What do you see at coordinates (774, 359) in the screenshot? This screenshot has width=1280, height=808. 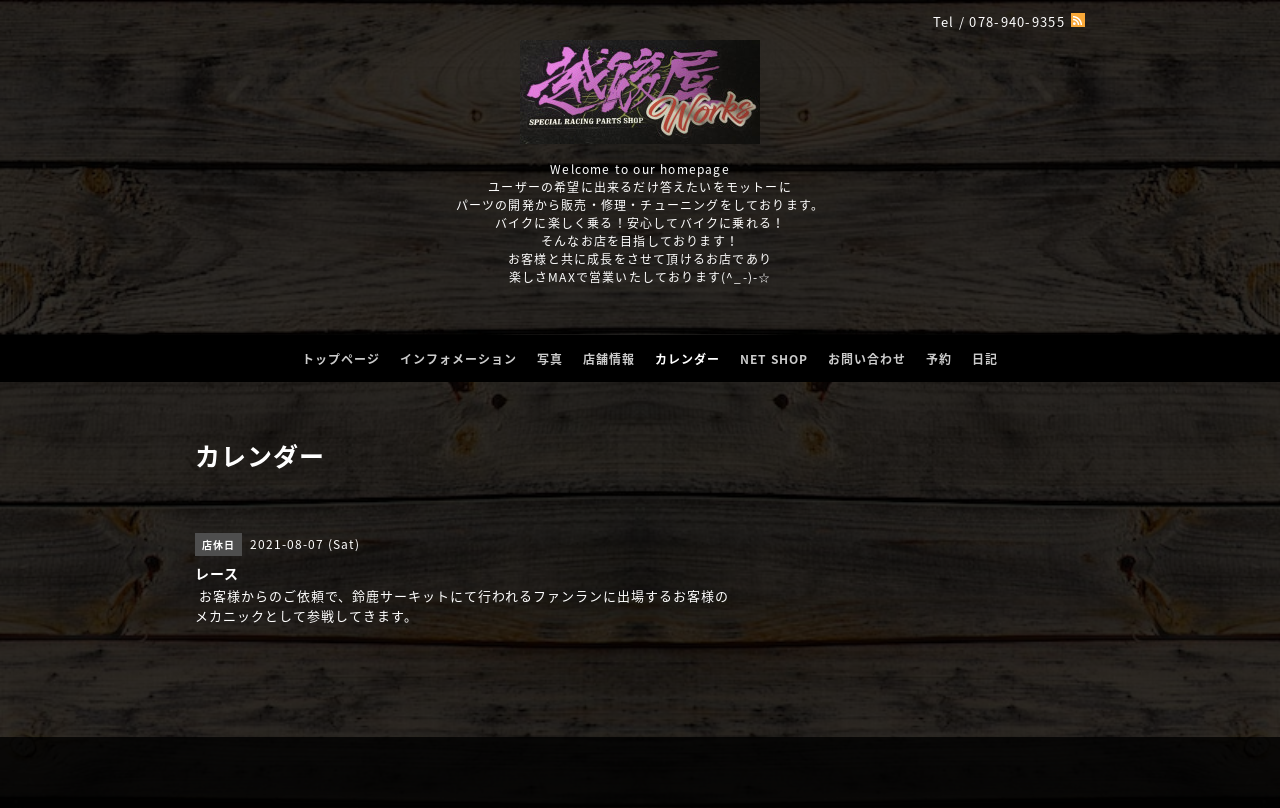 I see `NET SHOP` at bounding box center [774, 359].